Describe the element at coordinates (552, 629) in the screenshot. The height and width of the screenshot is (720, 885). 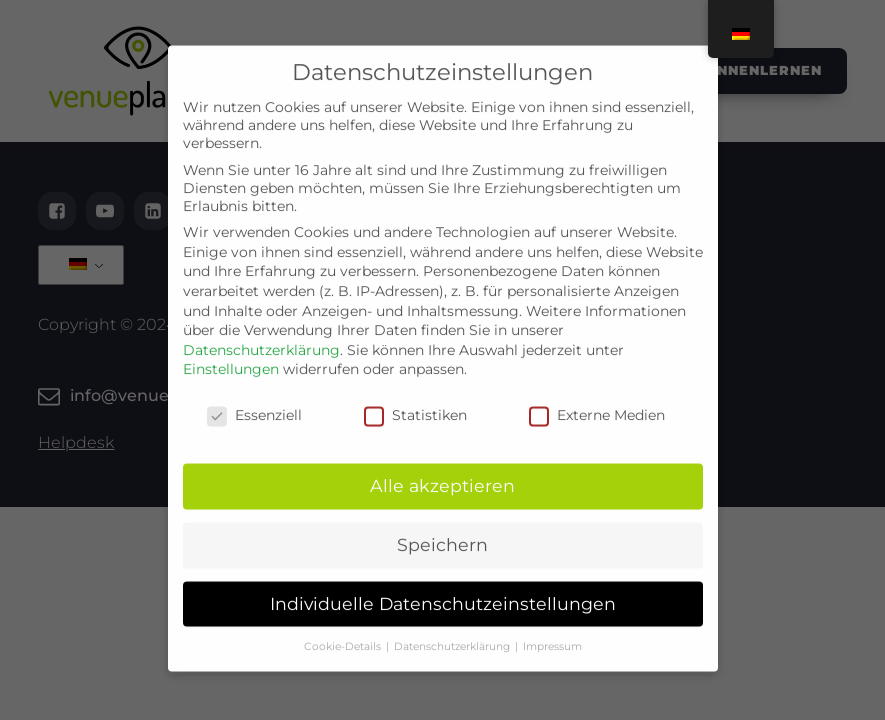
I see `Impressum [button]` at that location.